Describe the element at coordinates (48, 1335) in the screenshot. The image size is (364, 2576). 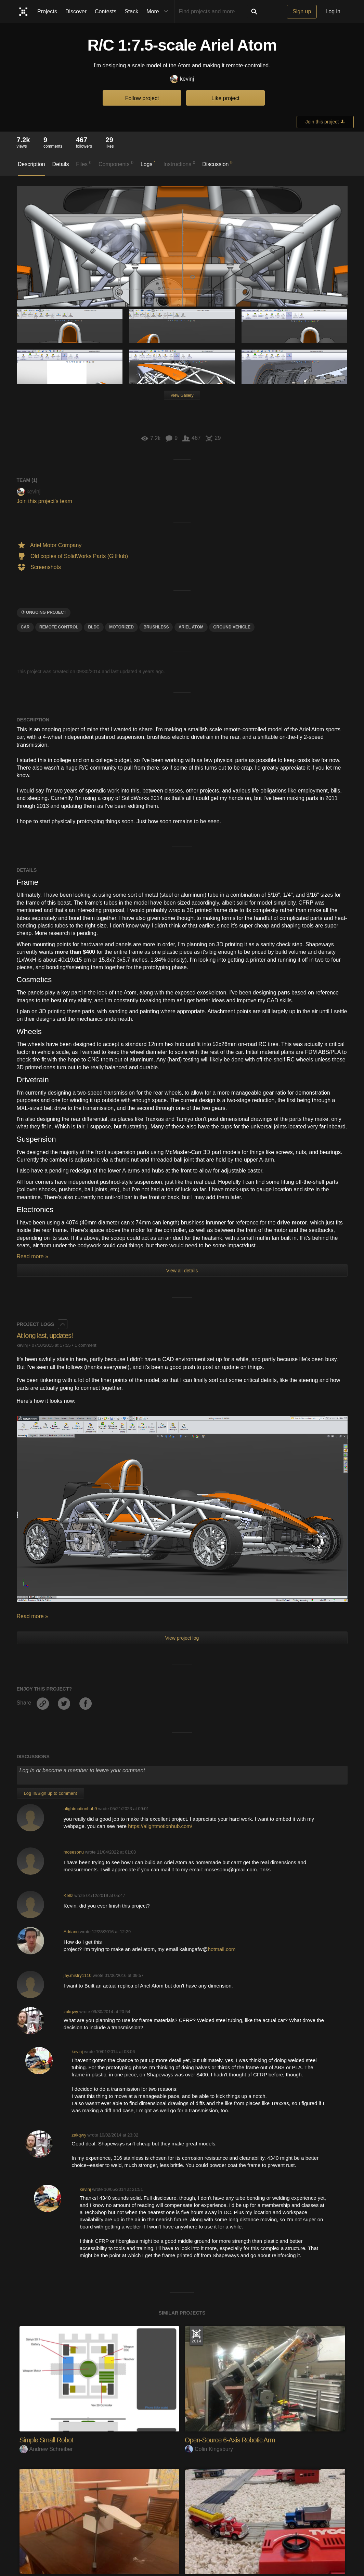
I see `At long last, updates!` at that location.